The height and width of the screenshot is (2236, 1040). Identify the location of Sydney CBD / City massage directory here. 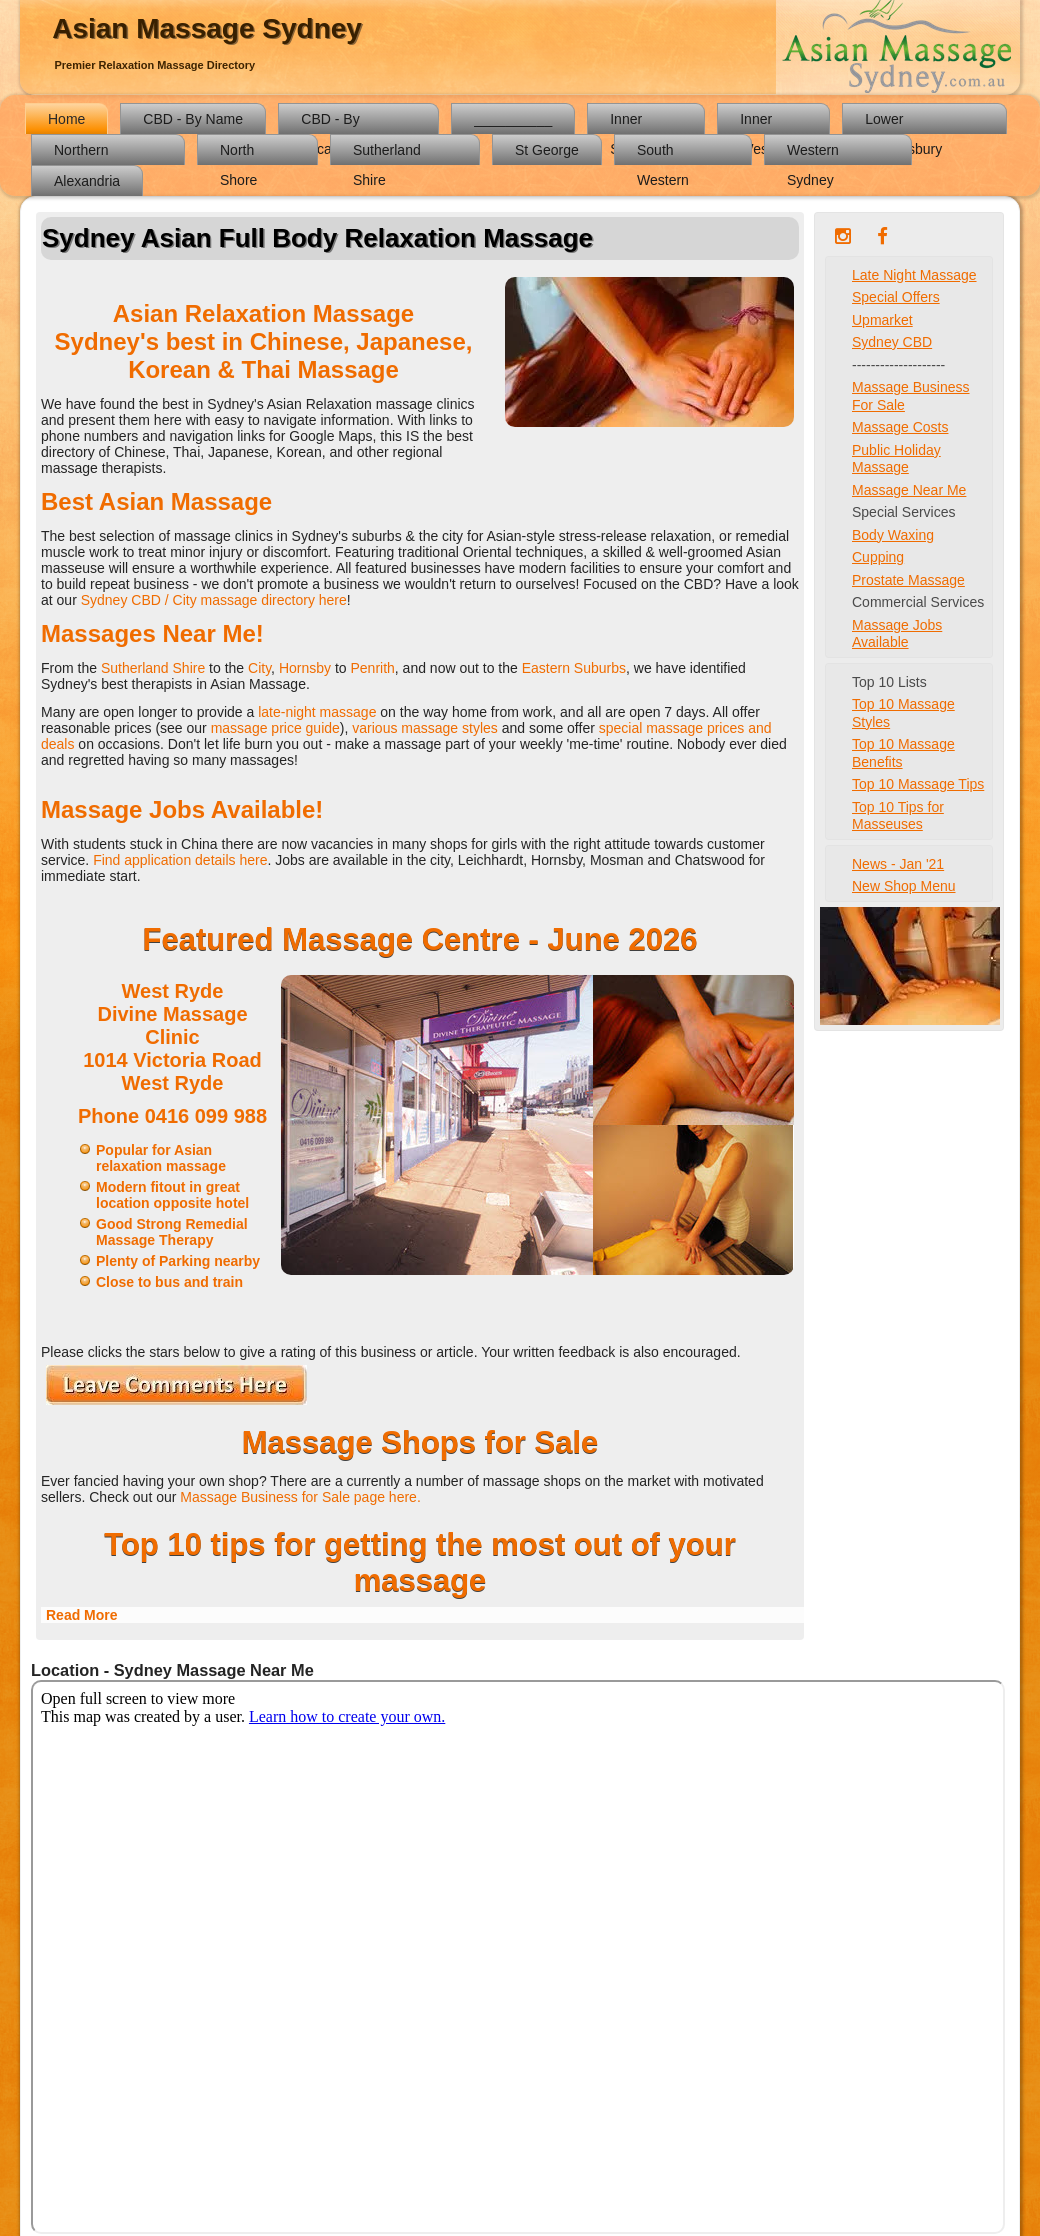
(214, 600).